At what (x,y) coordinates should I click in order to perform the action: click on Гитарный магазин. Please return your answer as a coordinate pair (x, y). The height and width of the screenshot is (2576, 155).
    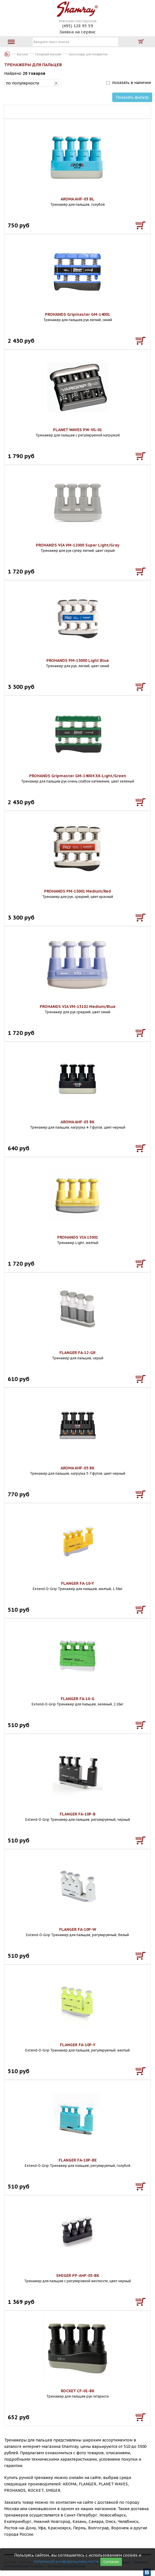
    Looking at the image, I should click on (48, 54).